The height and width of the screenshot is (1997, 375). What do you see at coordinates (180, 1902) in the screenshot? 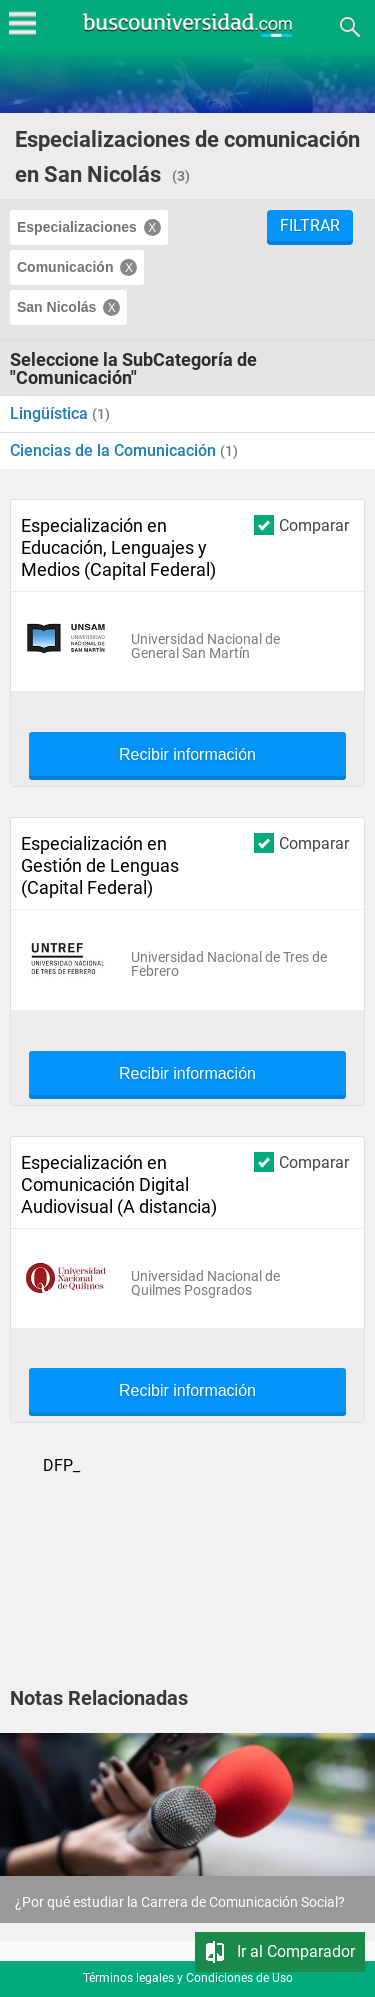
I see `¿Por qué estudiar la Carrera de Comunicación Social?` at bounding box center [180, 1902].